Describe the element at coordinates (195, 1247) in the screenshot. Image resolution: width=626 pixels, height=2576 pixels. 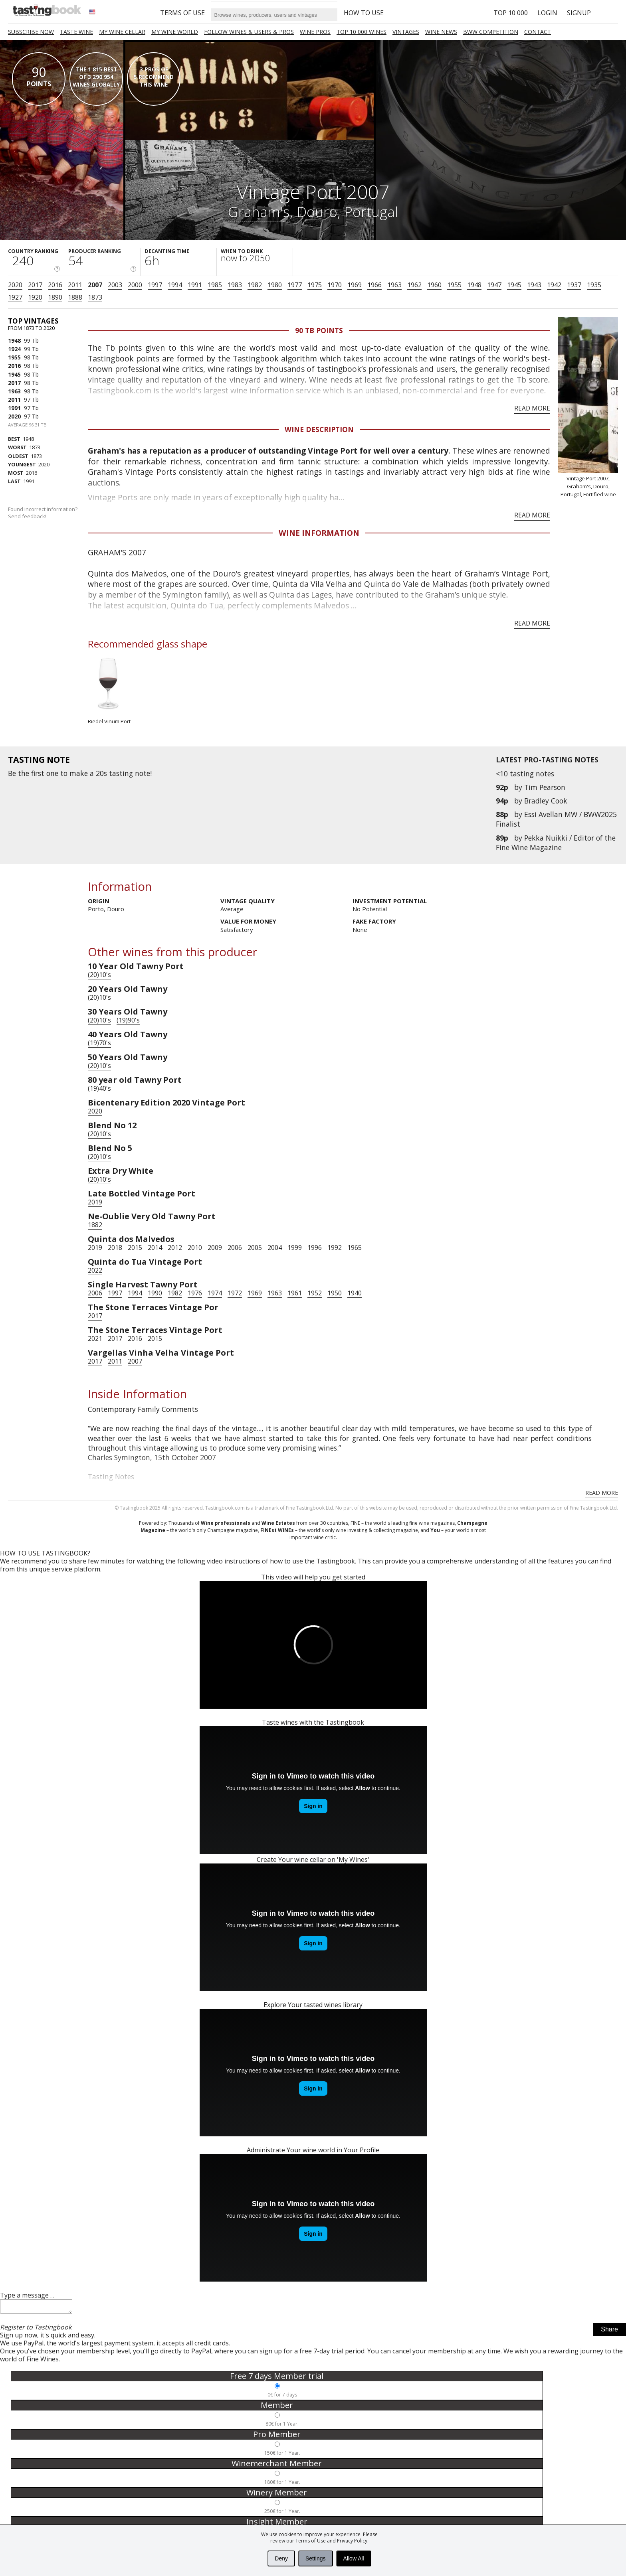
I see `2010` at that location.